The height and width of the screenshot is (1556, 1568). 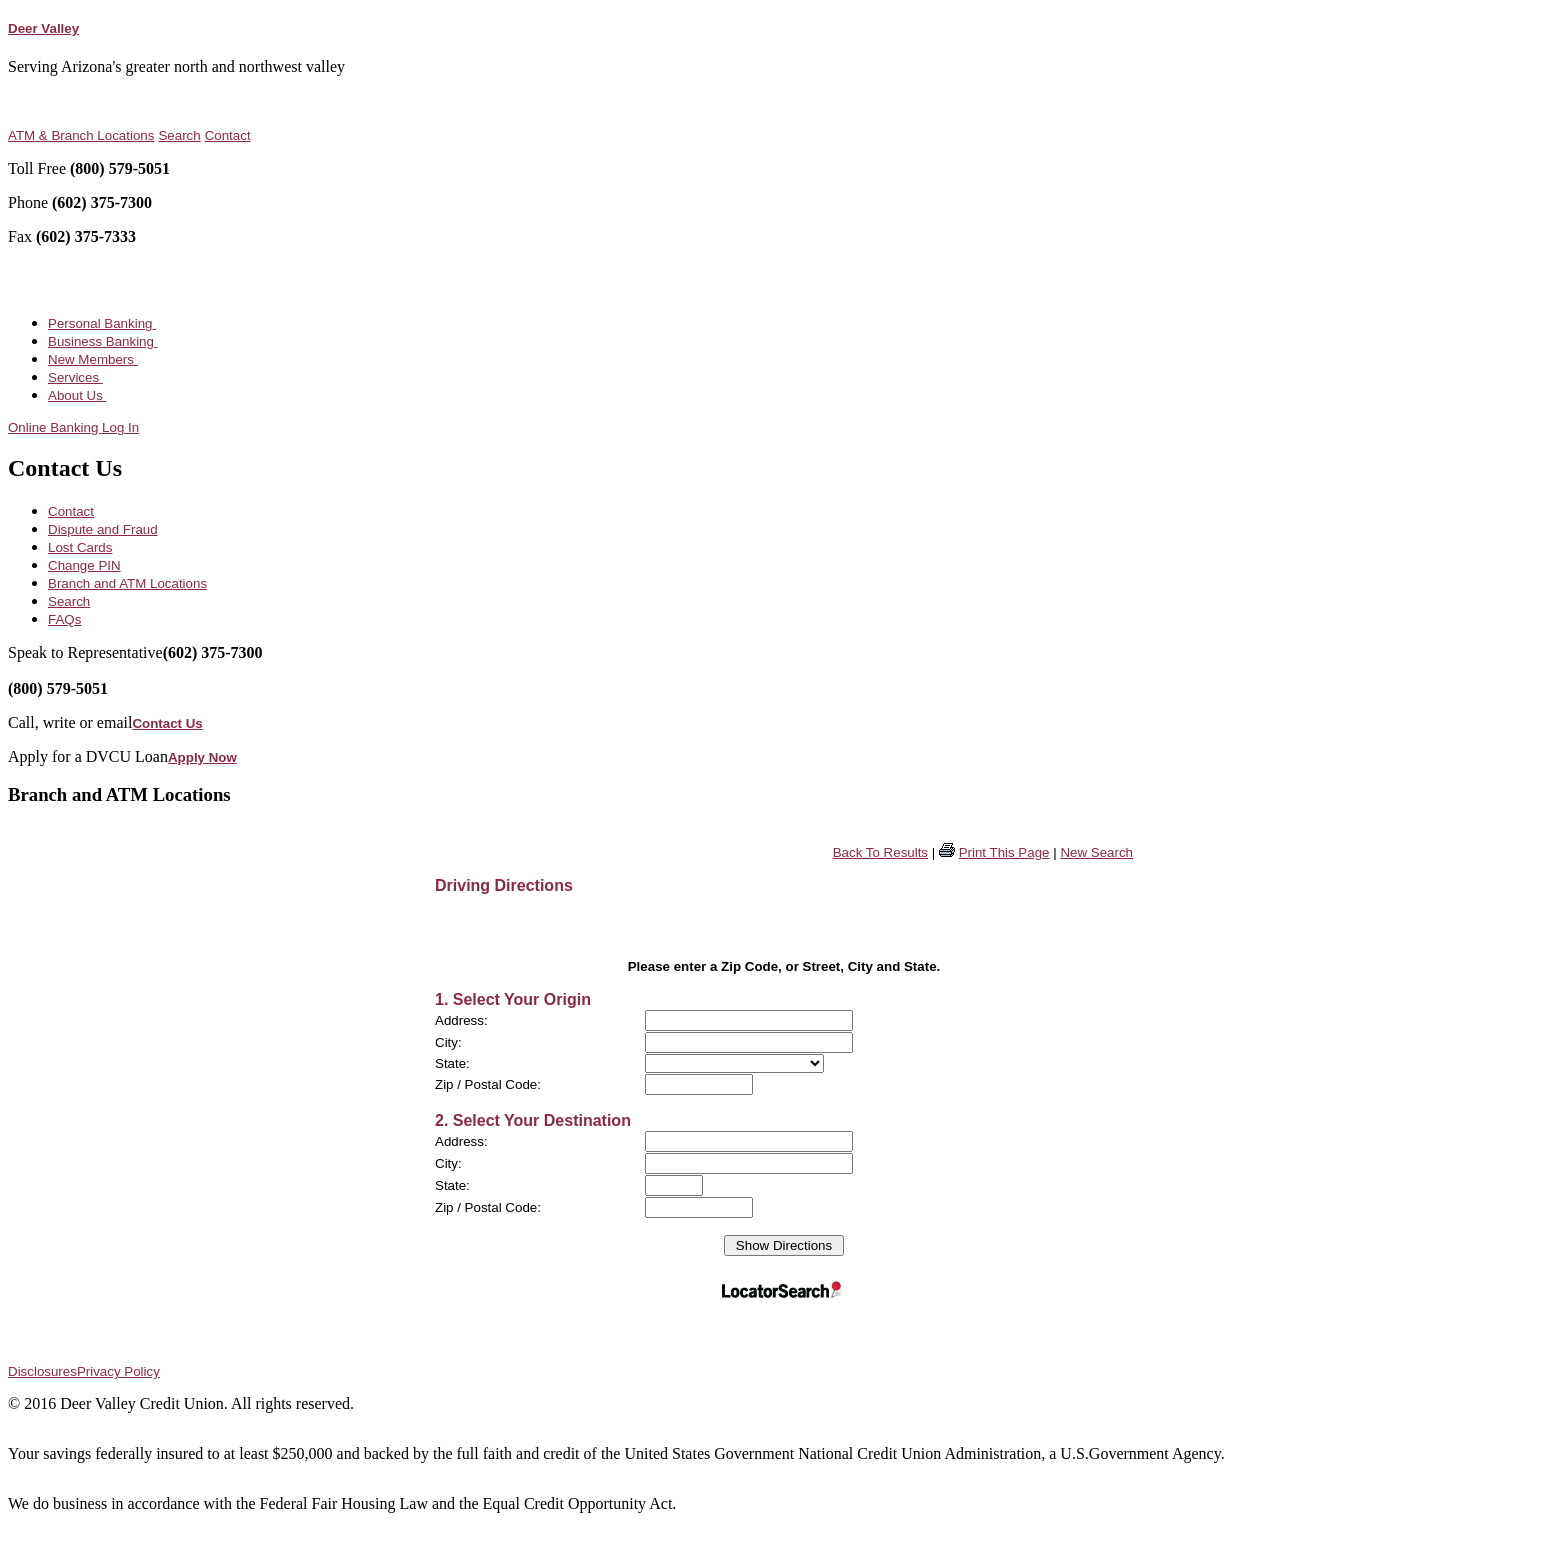 What do you see at coordinates (102, 323) in the screenshot?
I see `Personal Banking` at bounding box center [102, 323].